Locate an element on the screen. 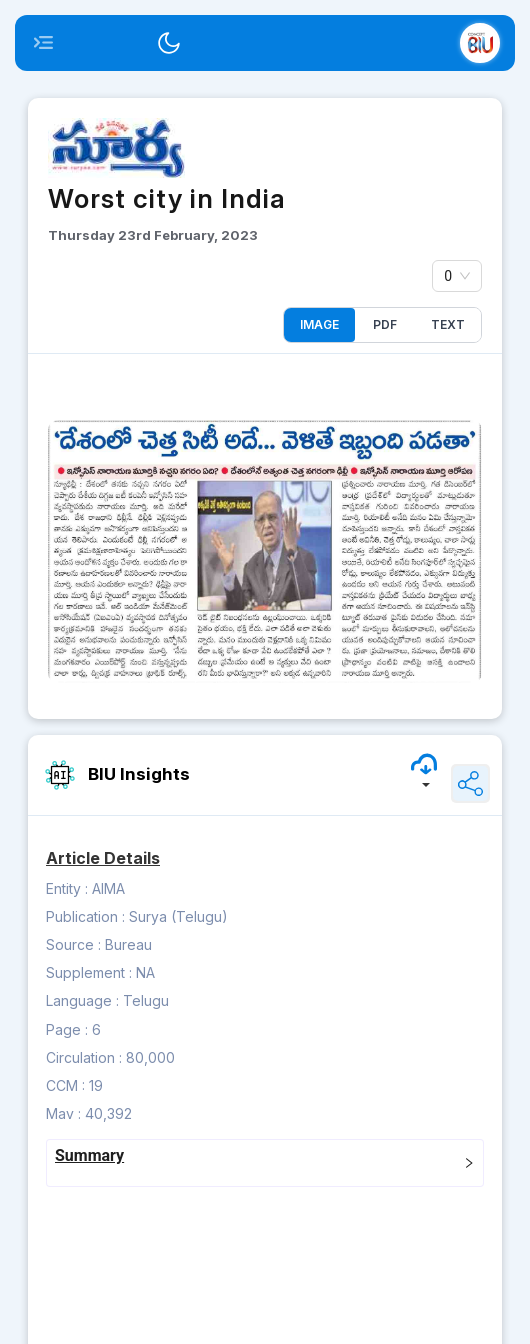 The height and width of the screenshot is (1344, 530). Page : is located at coordinates (67, 1029).